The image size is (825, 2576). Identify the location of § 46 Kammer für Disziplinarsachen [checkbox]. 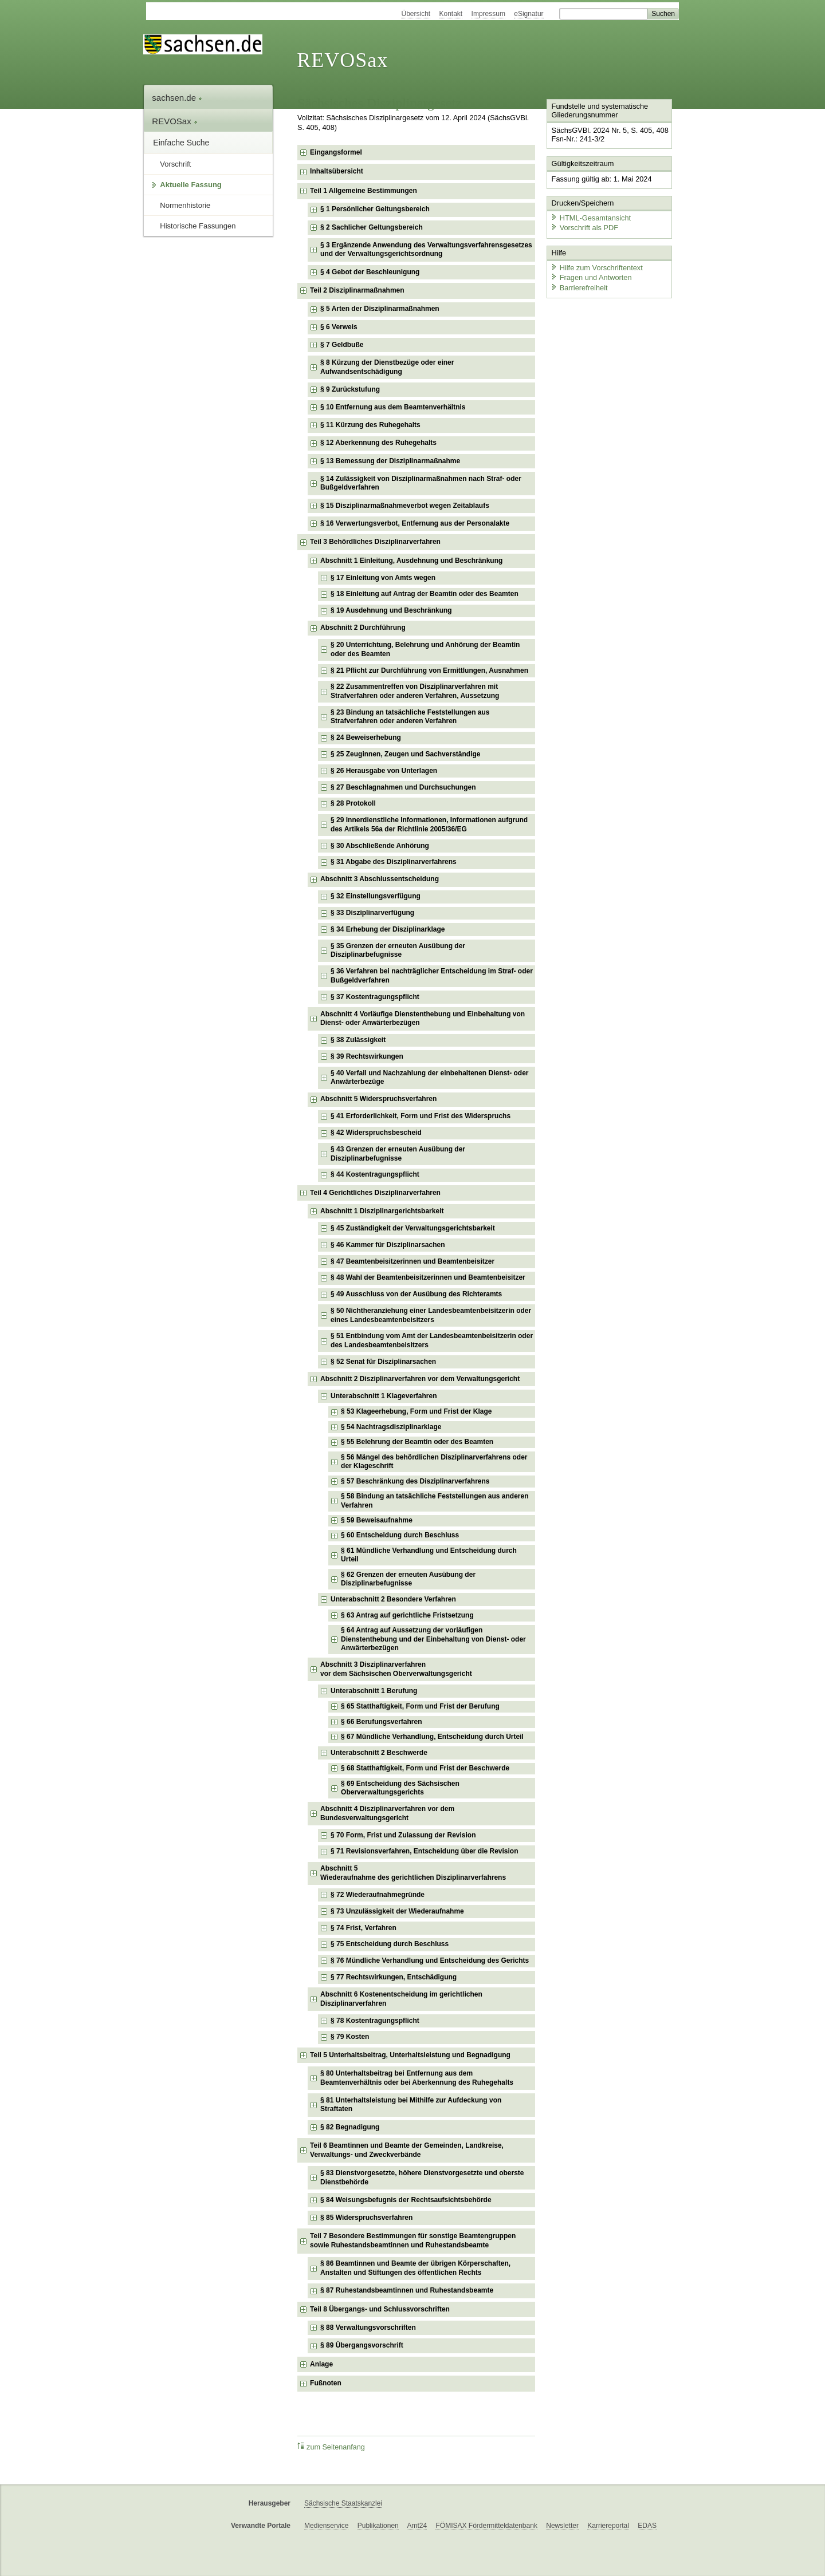
(388, 1245).